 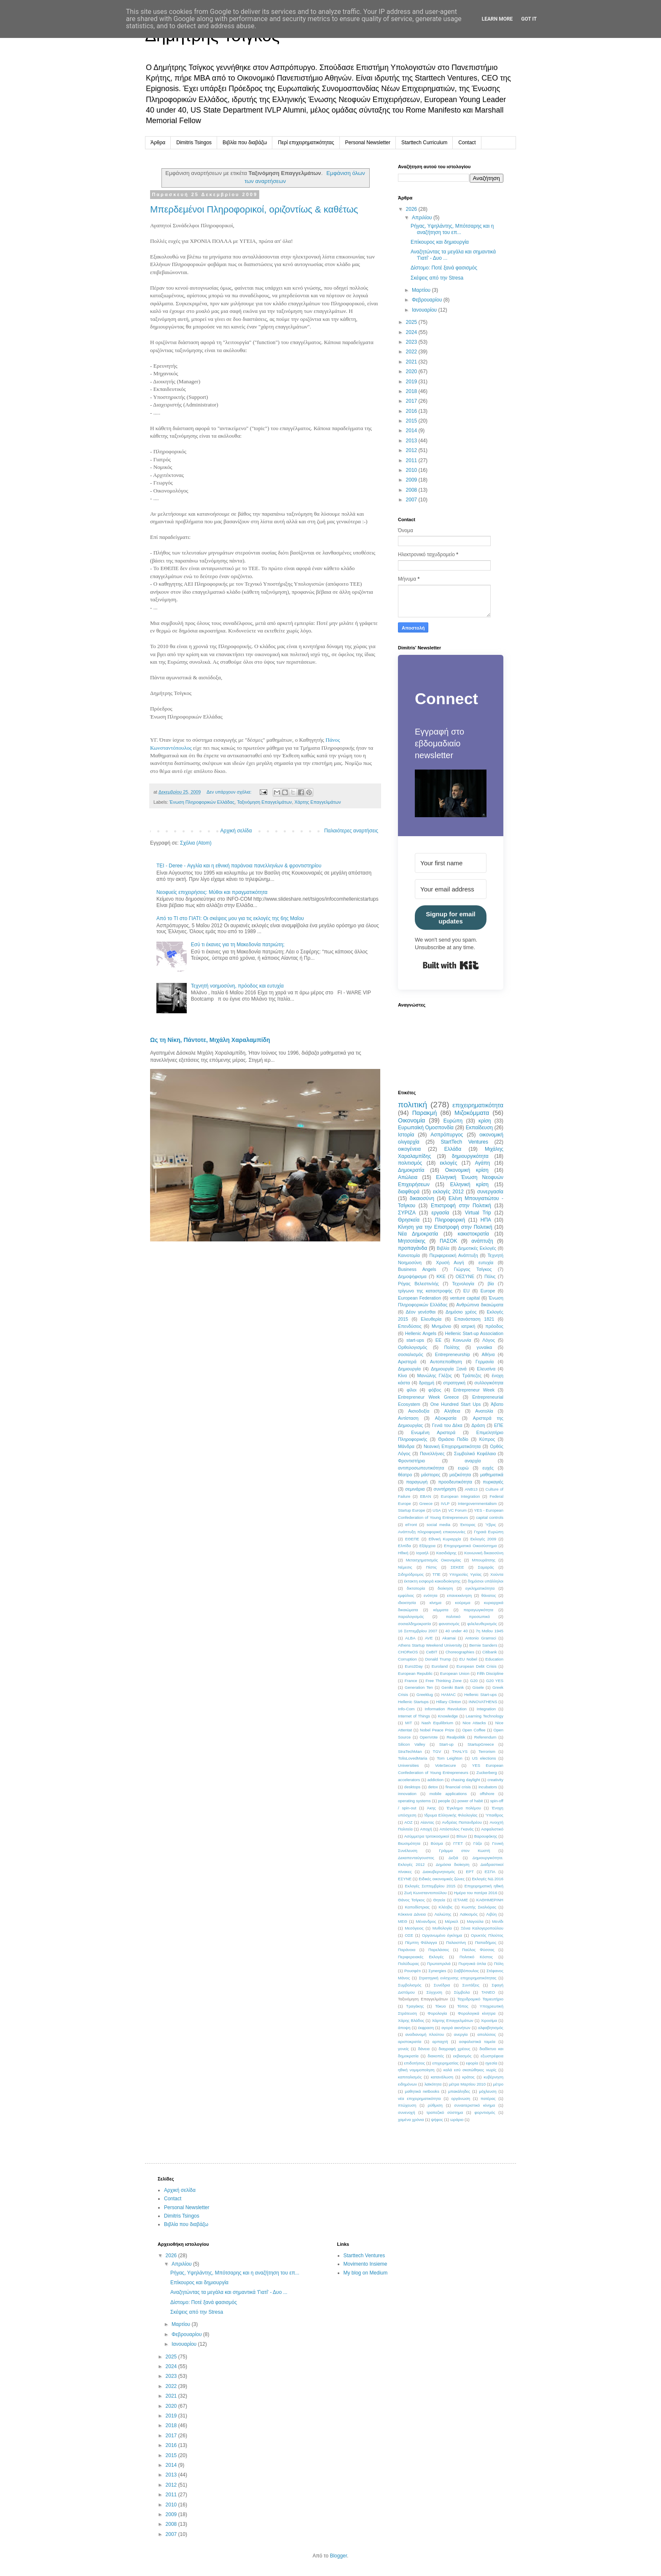 What do you see at coordinates (474, 2105) in the screenshot?
I see `συναιτεριστικό κίνημα` at bounding box center [474, 2105].